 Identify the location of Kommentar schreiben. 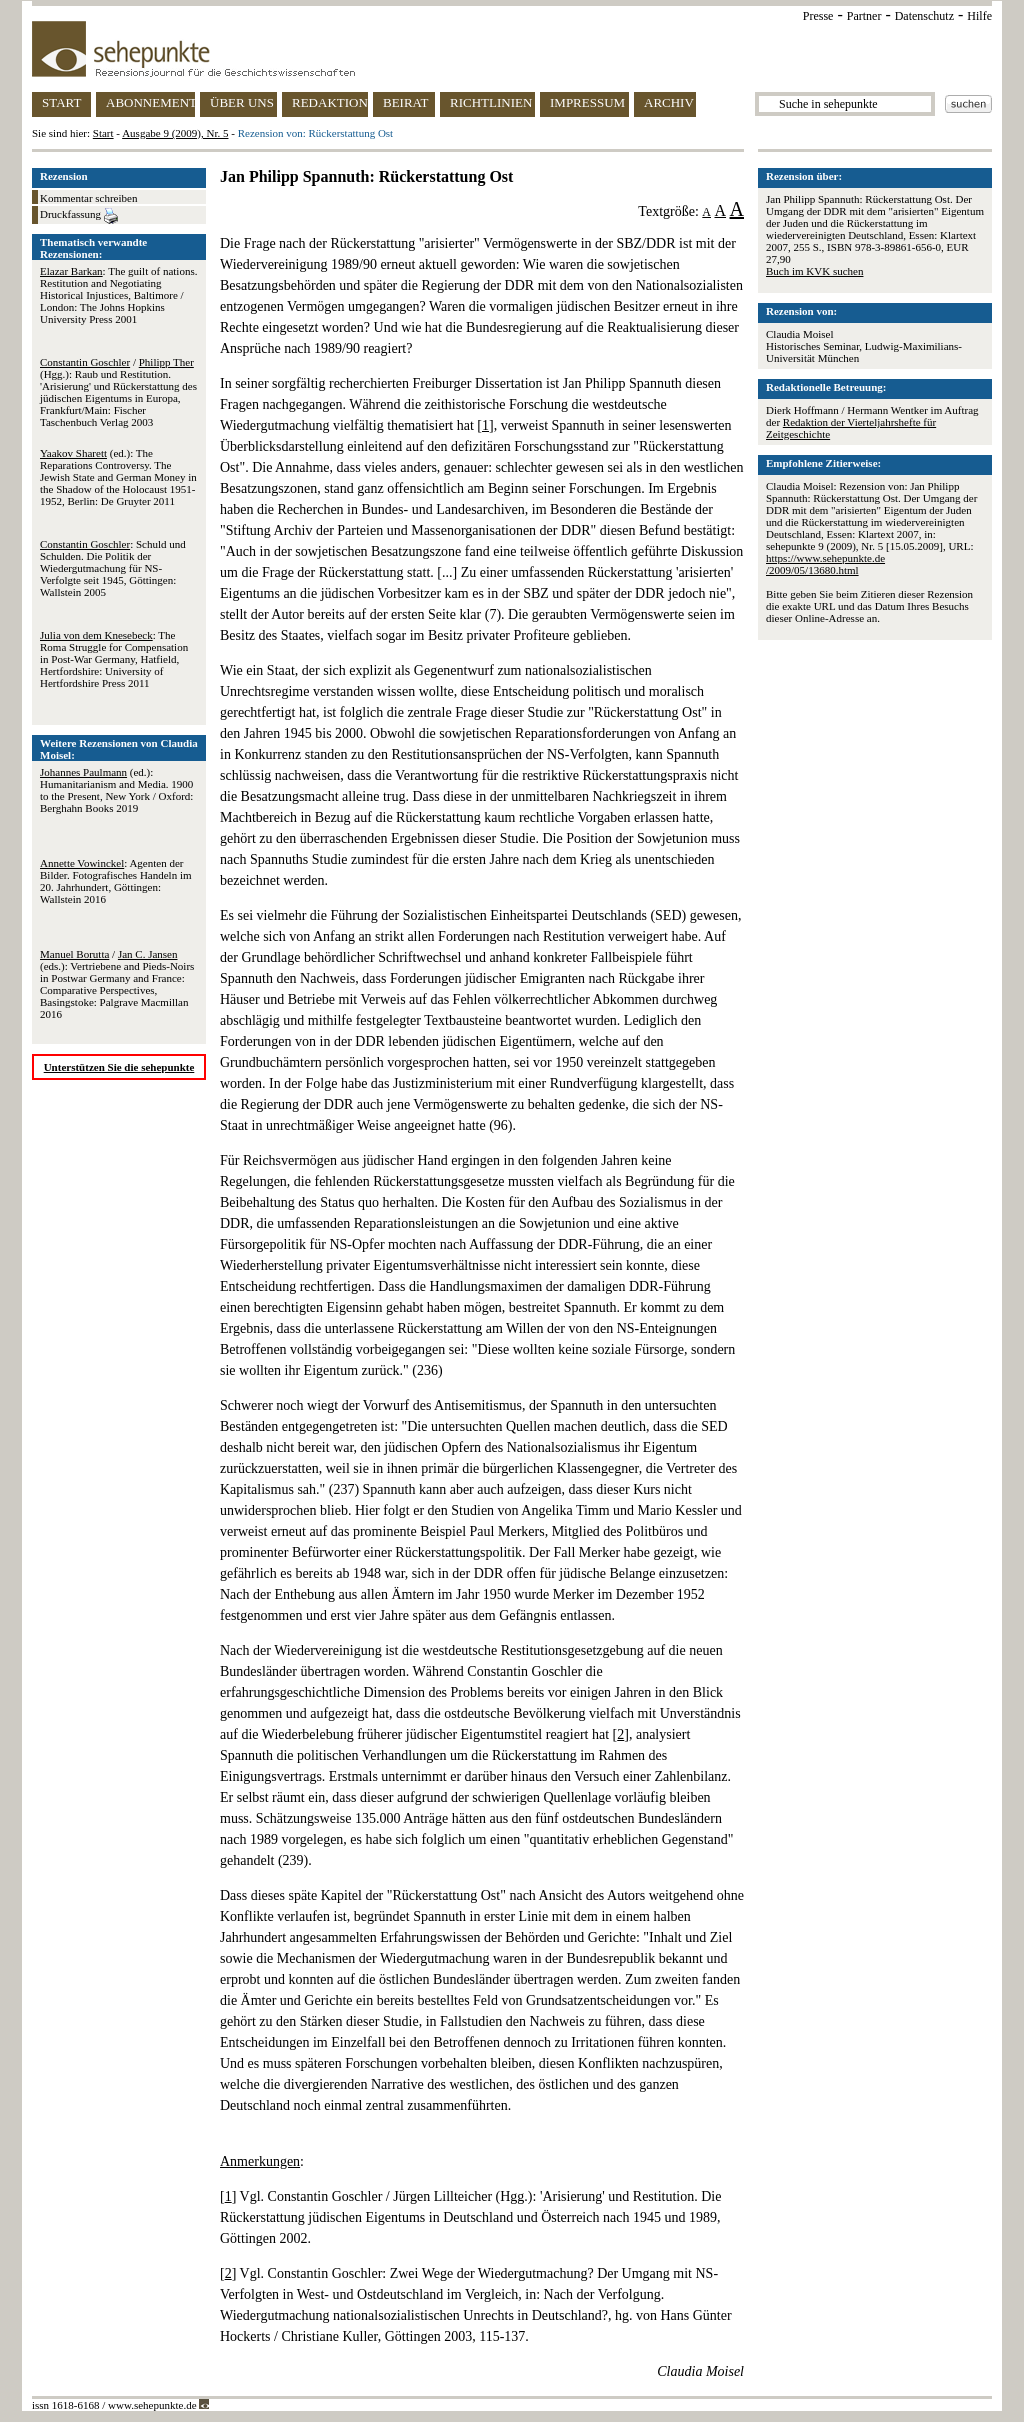
(88, 198).